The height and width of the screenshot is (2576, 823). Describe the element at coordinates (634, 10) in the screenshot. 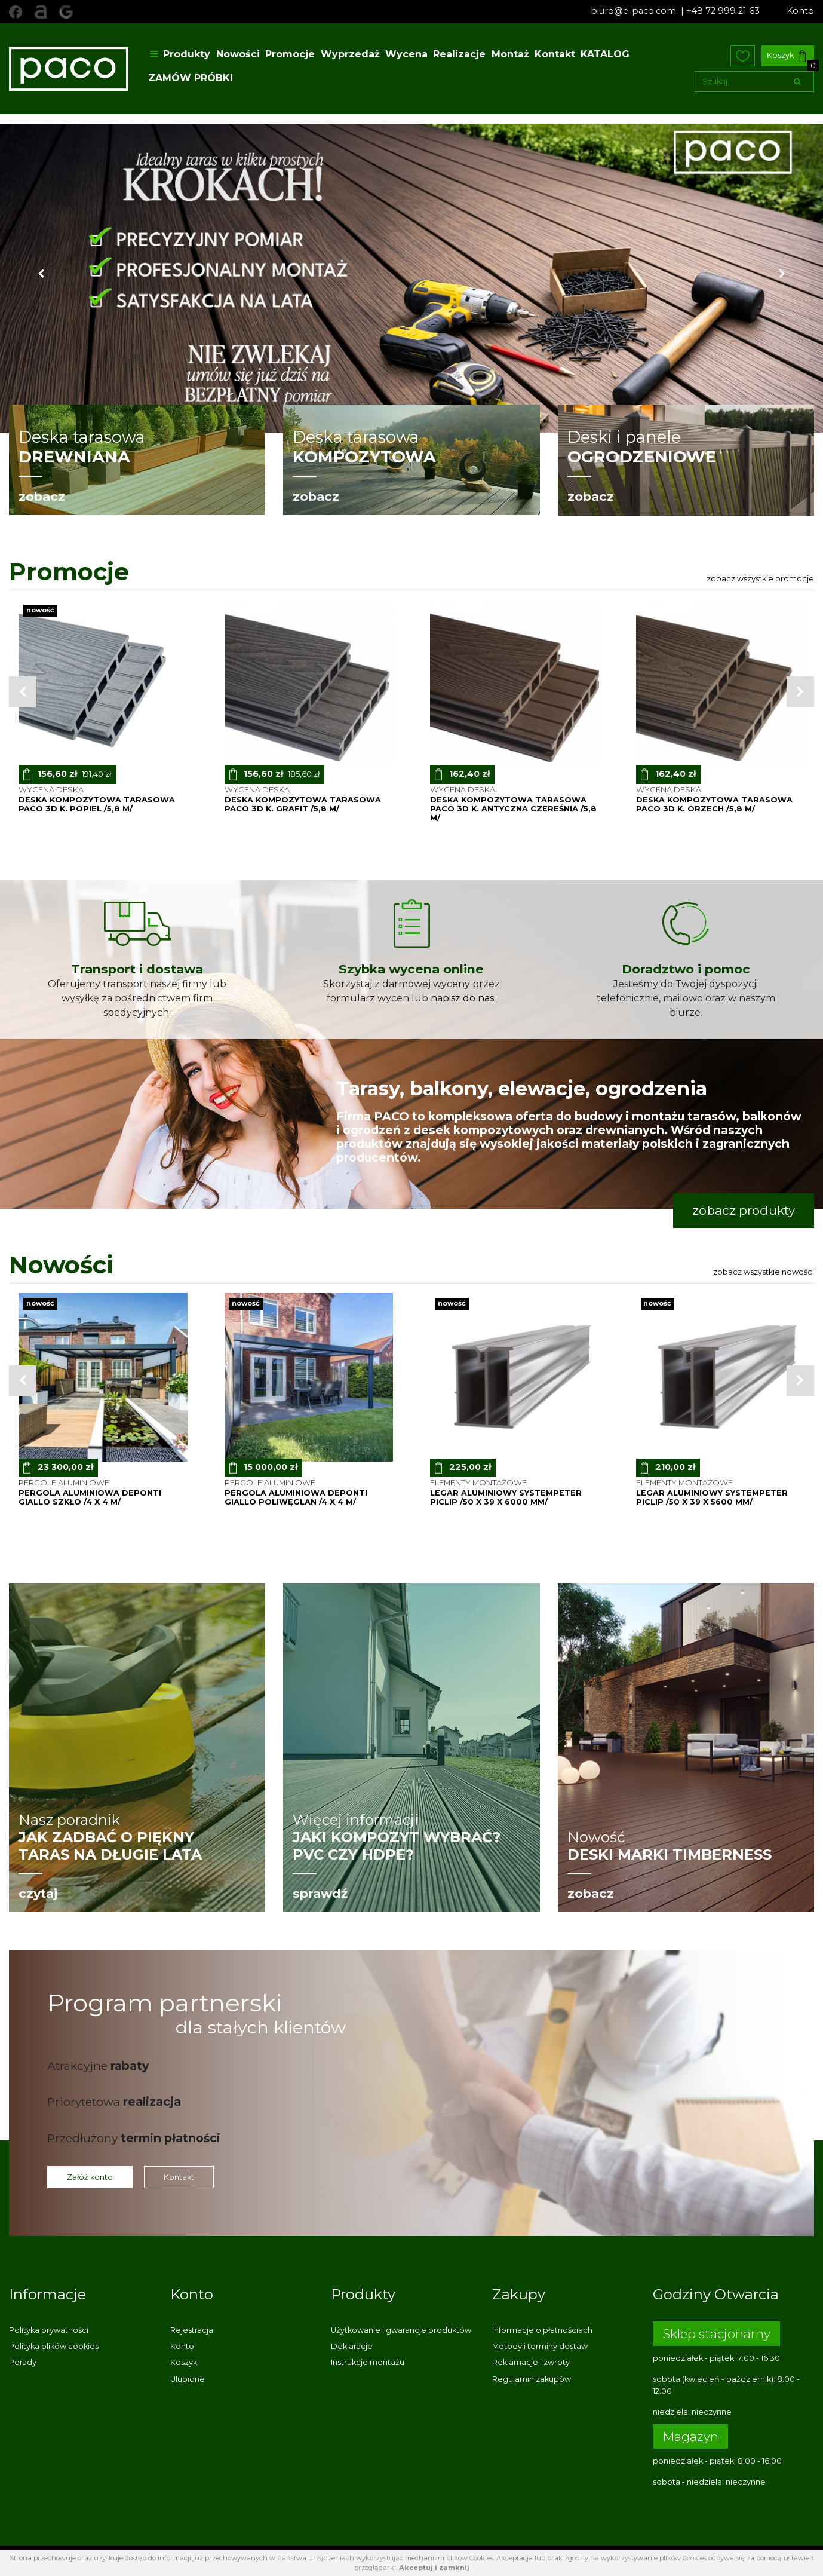

I see `biuro@e-paco.com` at that location.